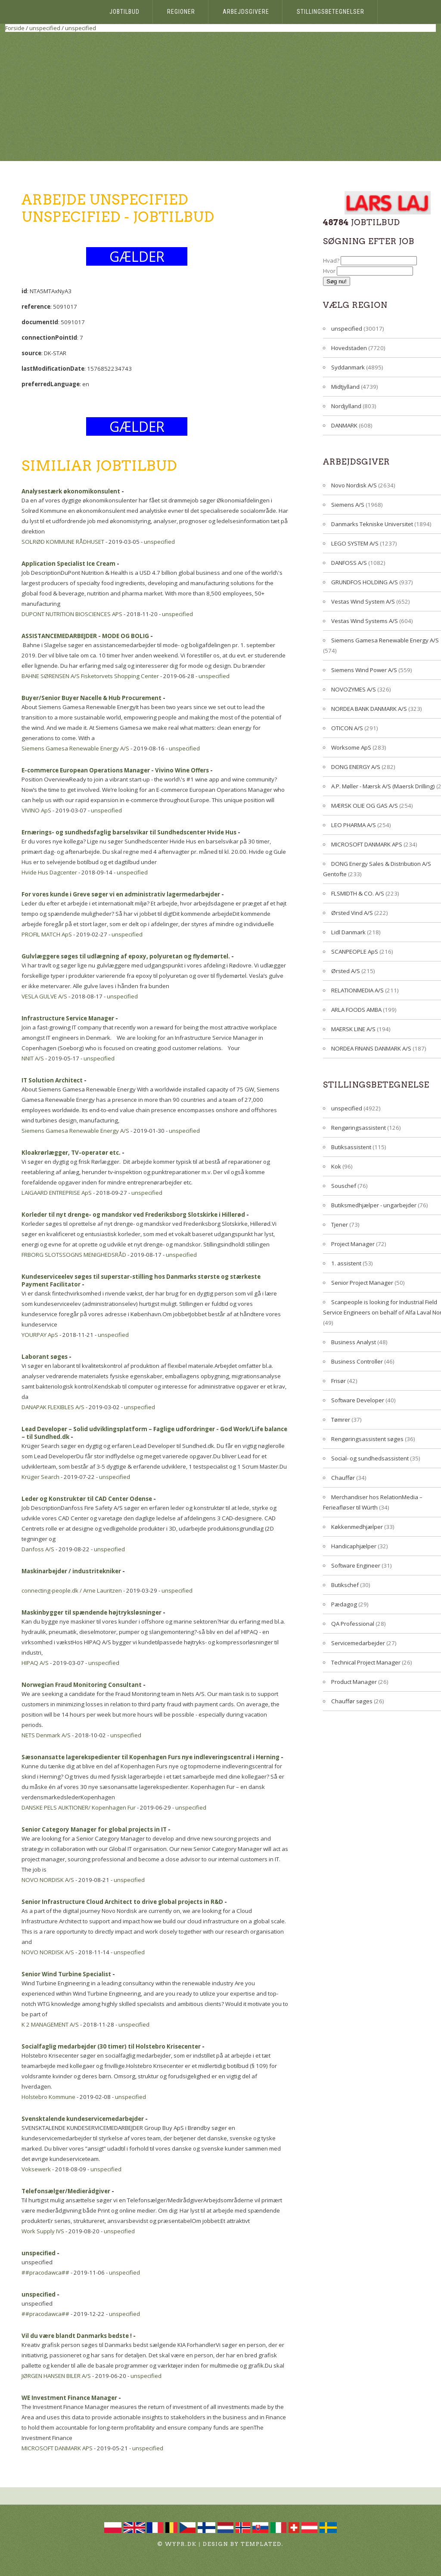 The height and width of the screenshot is (2576, 441). Describe the element at coordinates (364, 582) in the screenshot. I see `GRUNDFOS HOLDING A/S` at that location.